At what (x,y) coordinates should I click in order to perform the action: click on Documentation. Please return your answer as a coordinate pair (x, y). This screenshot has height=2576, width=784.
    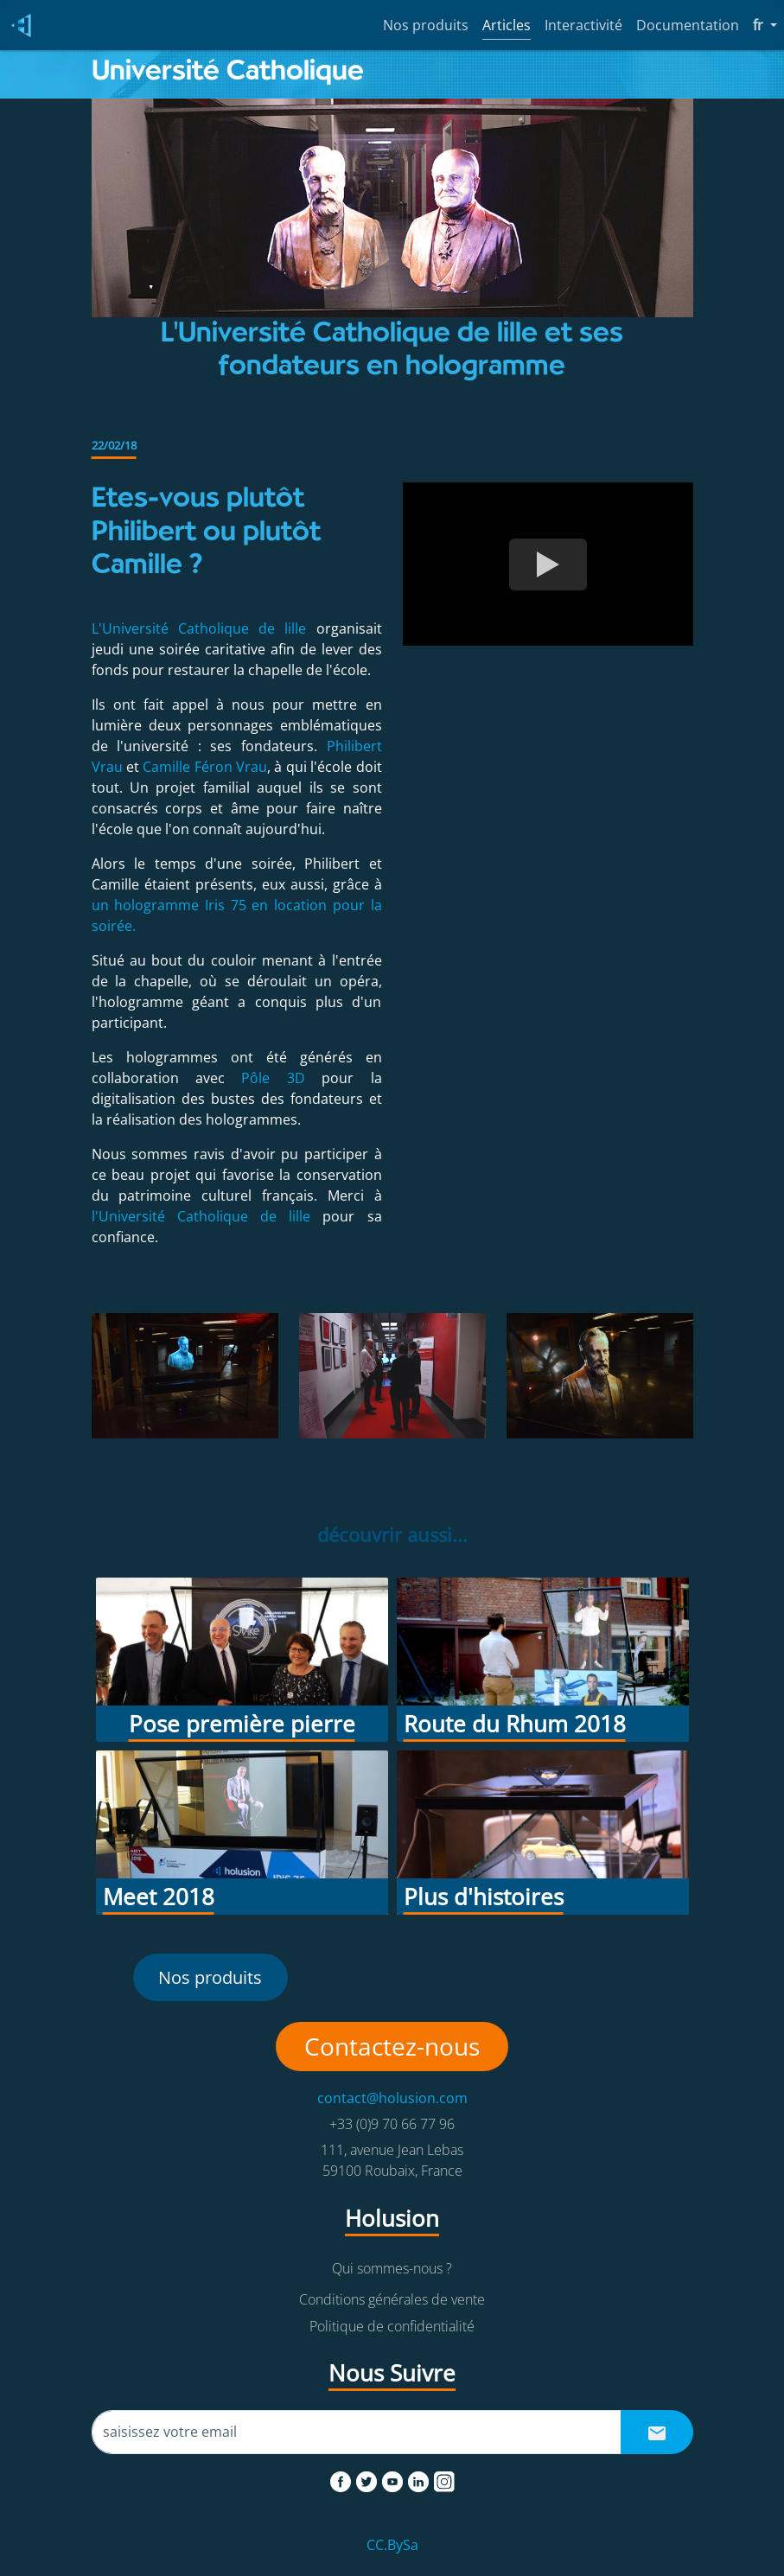
    Looking at the image, I should click on (687, 25).